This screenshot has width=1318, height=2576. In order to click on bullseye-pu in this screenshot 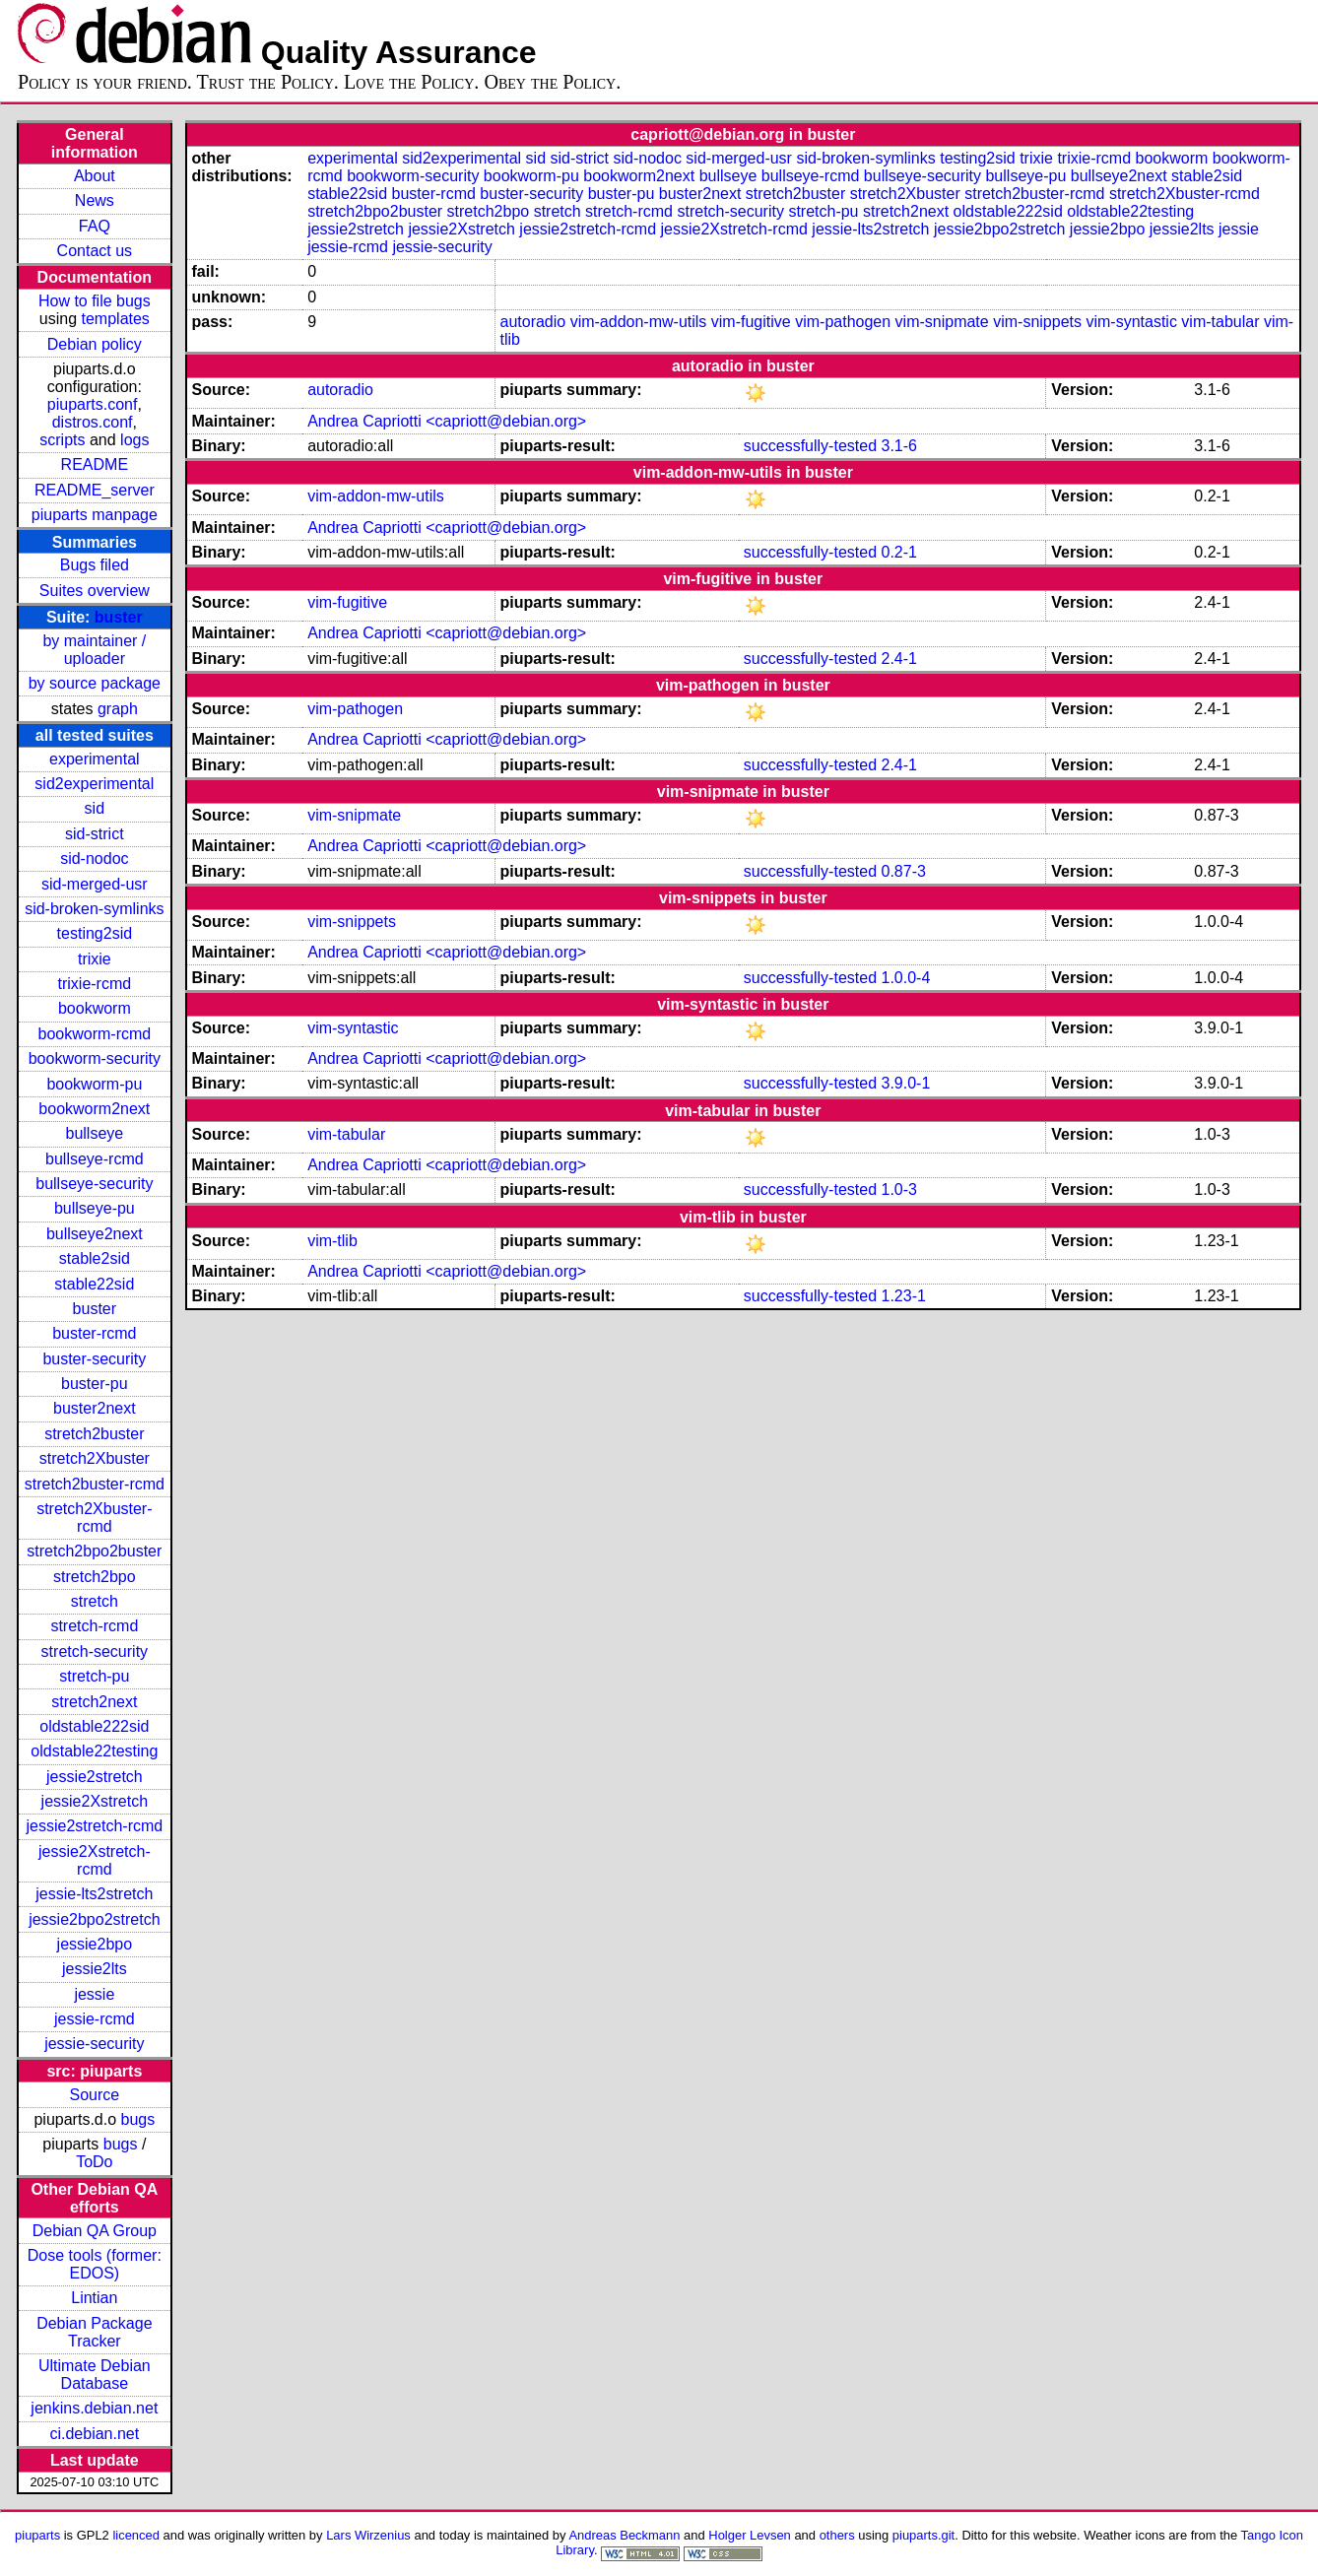, I will do `click(94, 1208)`.